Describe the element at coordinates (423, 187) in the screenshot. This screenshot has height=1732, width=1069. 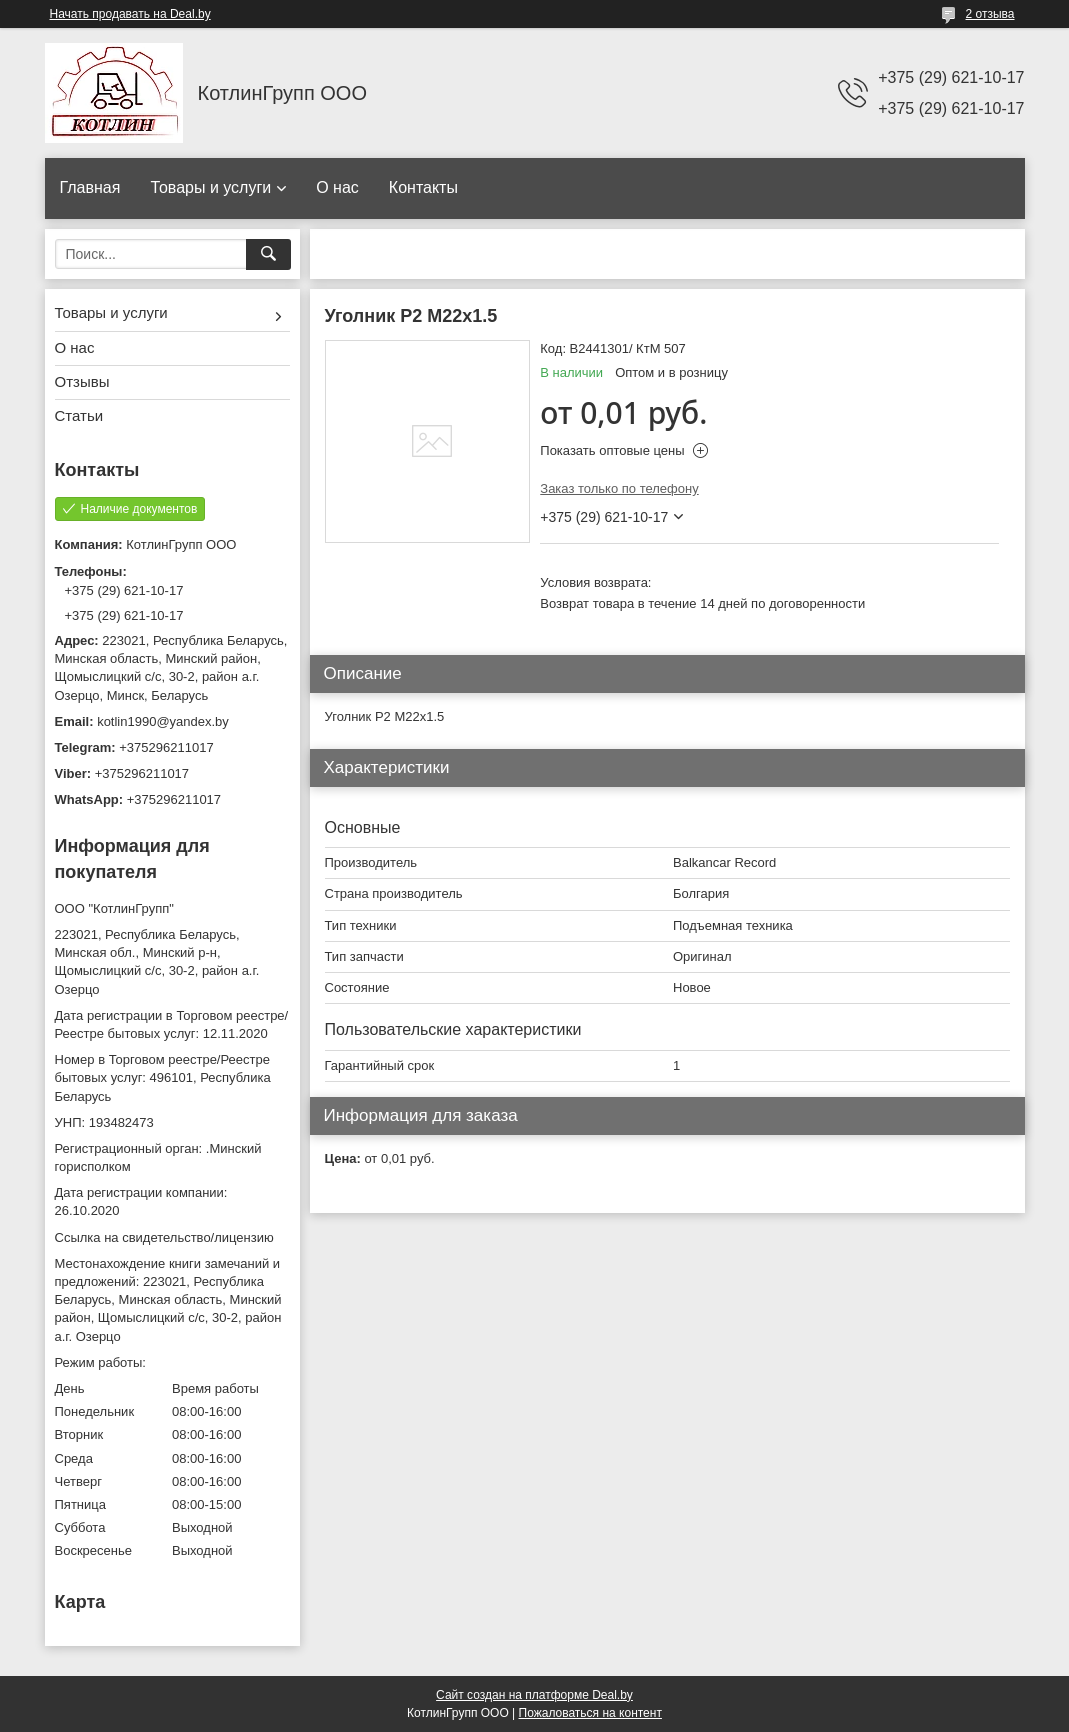
I see `Контакты` at that location.